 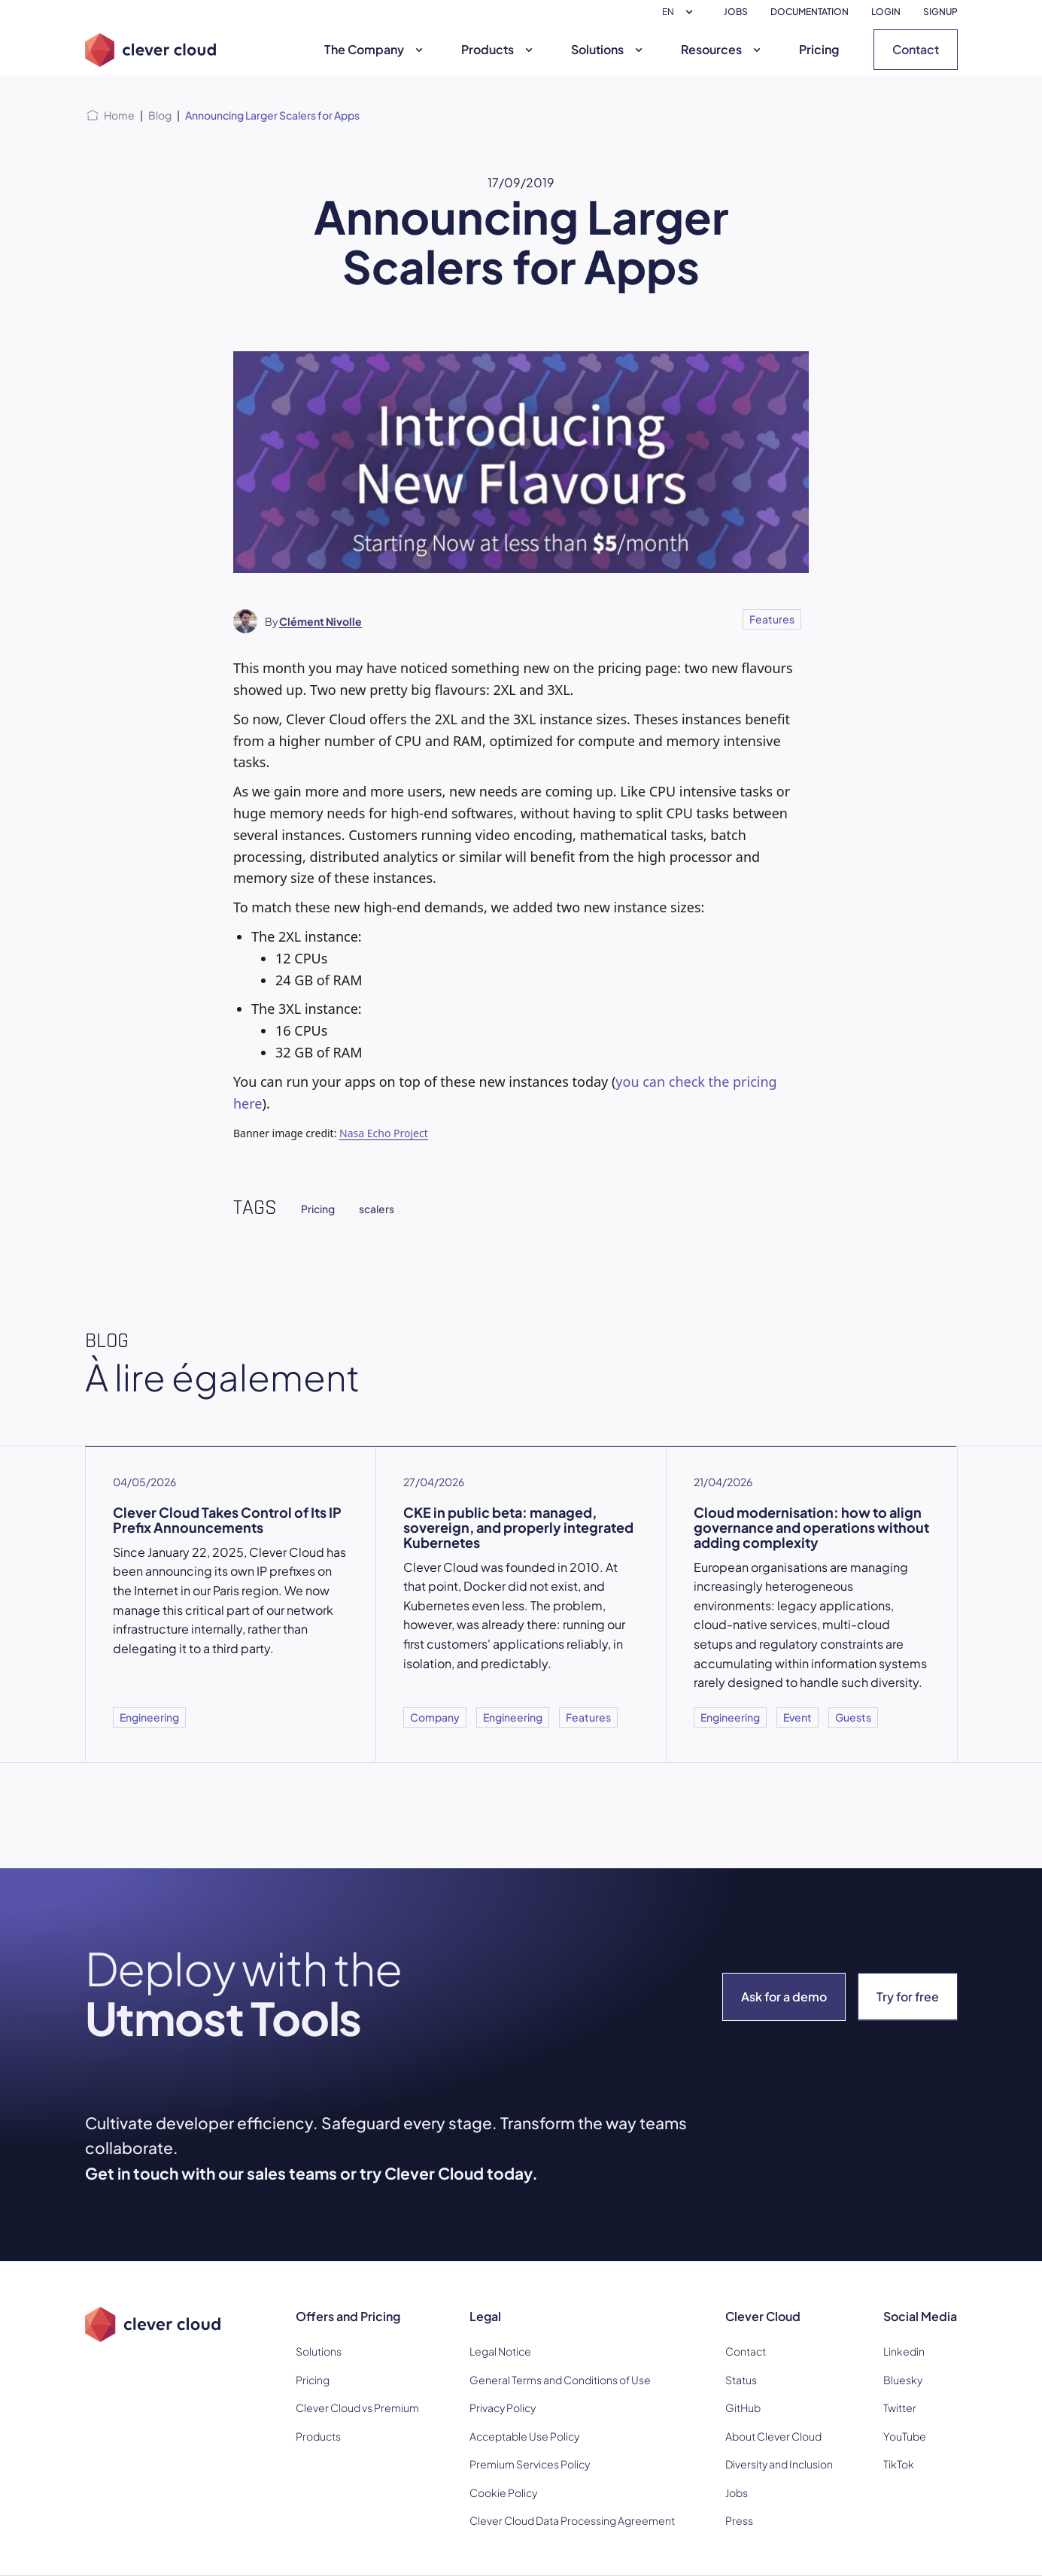 What do you see at coordinates (560, 2379) in the screenshot?
I see `General Terms and Conditions of Use` at bounding box center [560, 2379].